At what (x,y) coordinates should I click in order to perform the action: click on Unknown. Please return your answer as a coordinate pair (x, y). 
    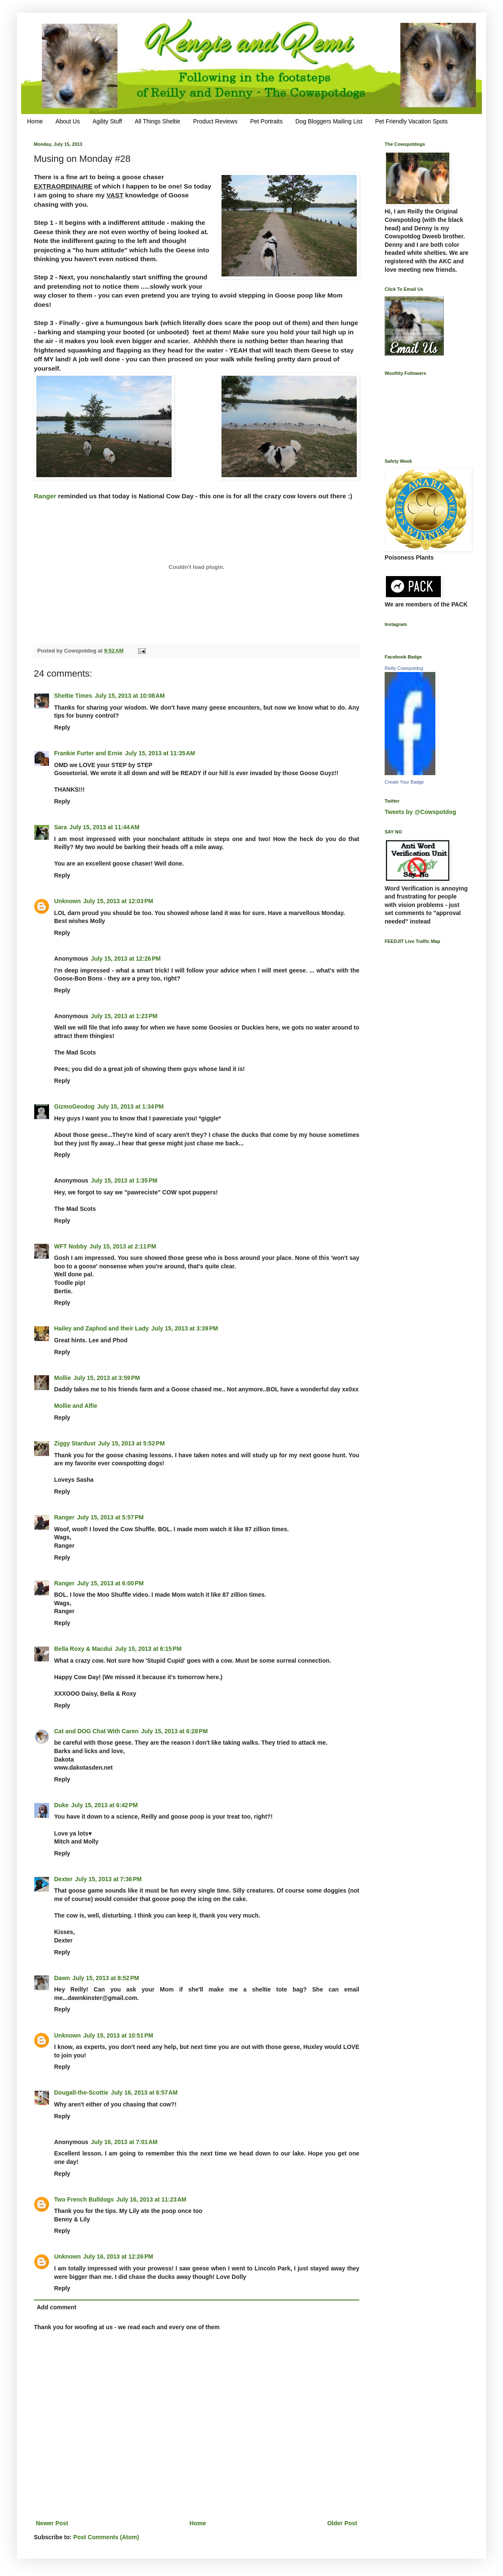
    Looking at the image, I should click on (67, 901).